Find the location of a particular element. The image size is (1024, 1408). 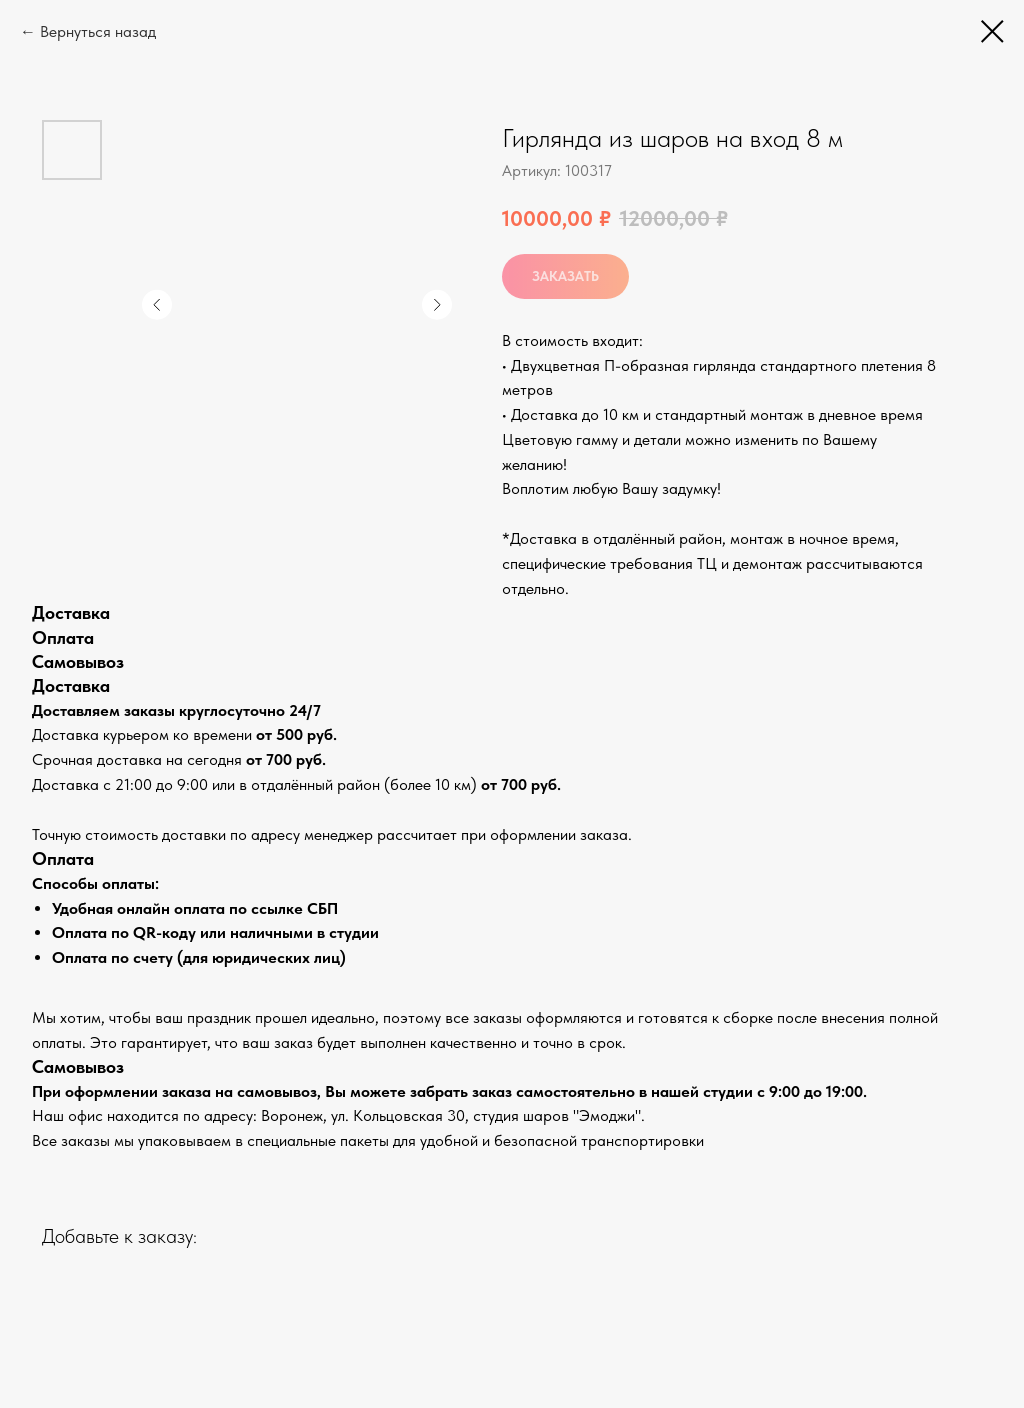

Вернуться назад is located at coordinates (98, 31).